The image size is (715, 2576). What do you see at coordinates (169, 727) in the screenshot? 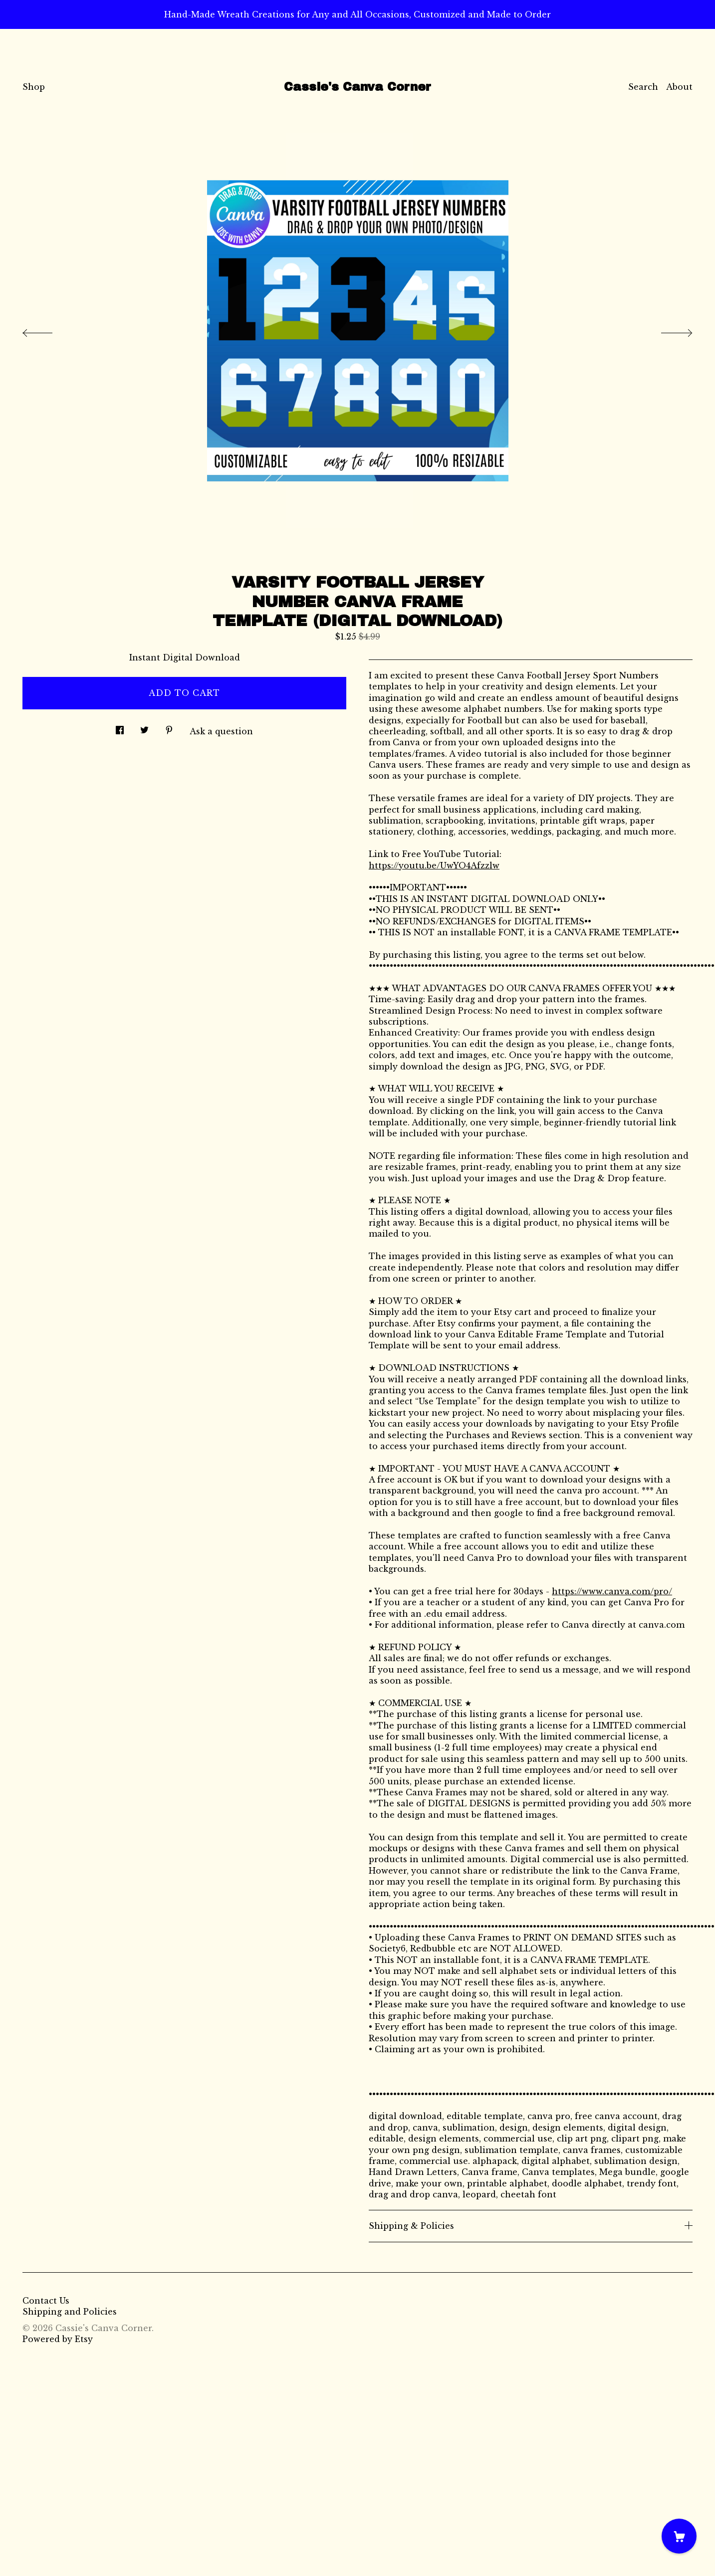
I see `[social media share for pinterest]` at bounding box center [169, 727].